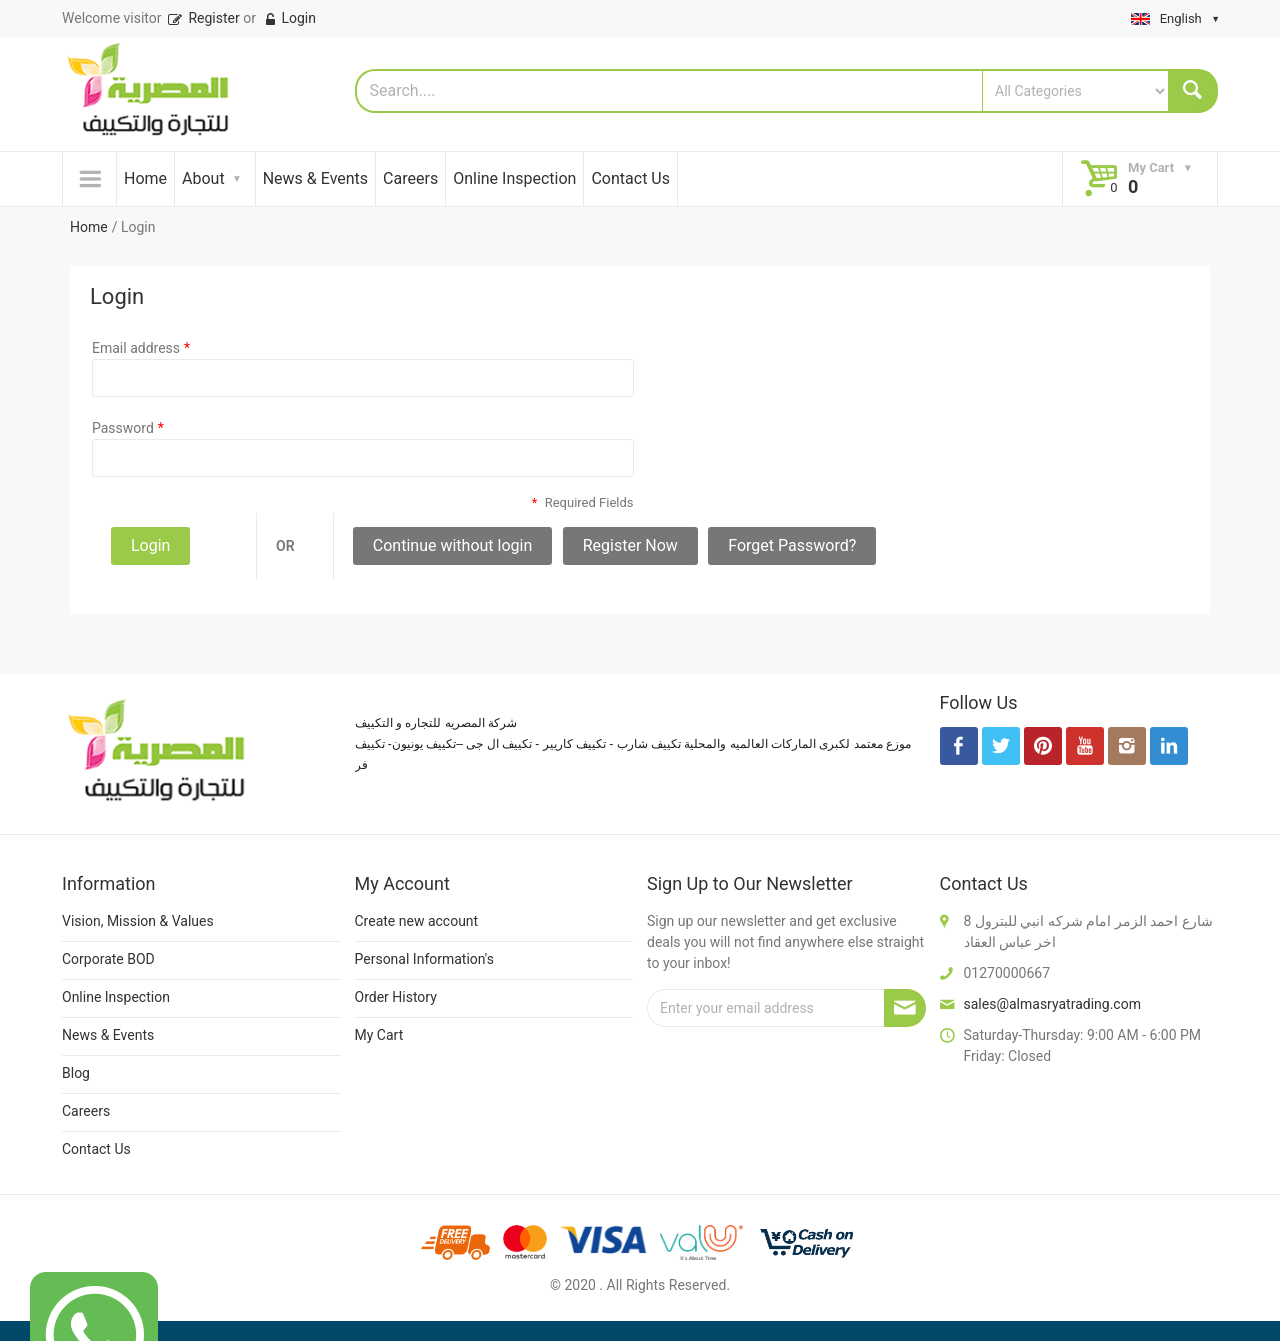  What do you see at coordinates (630, 545) in the screenshot?
I see `Register Now` at bounding box center [630, 545].